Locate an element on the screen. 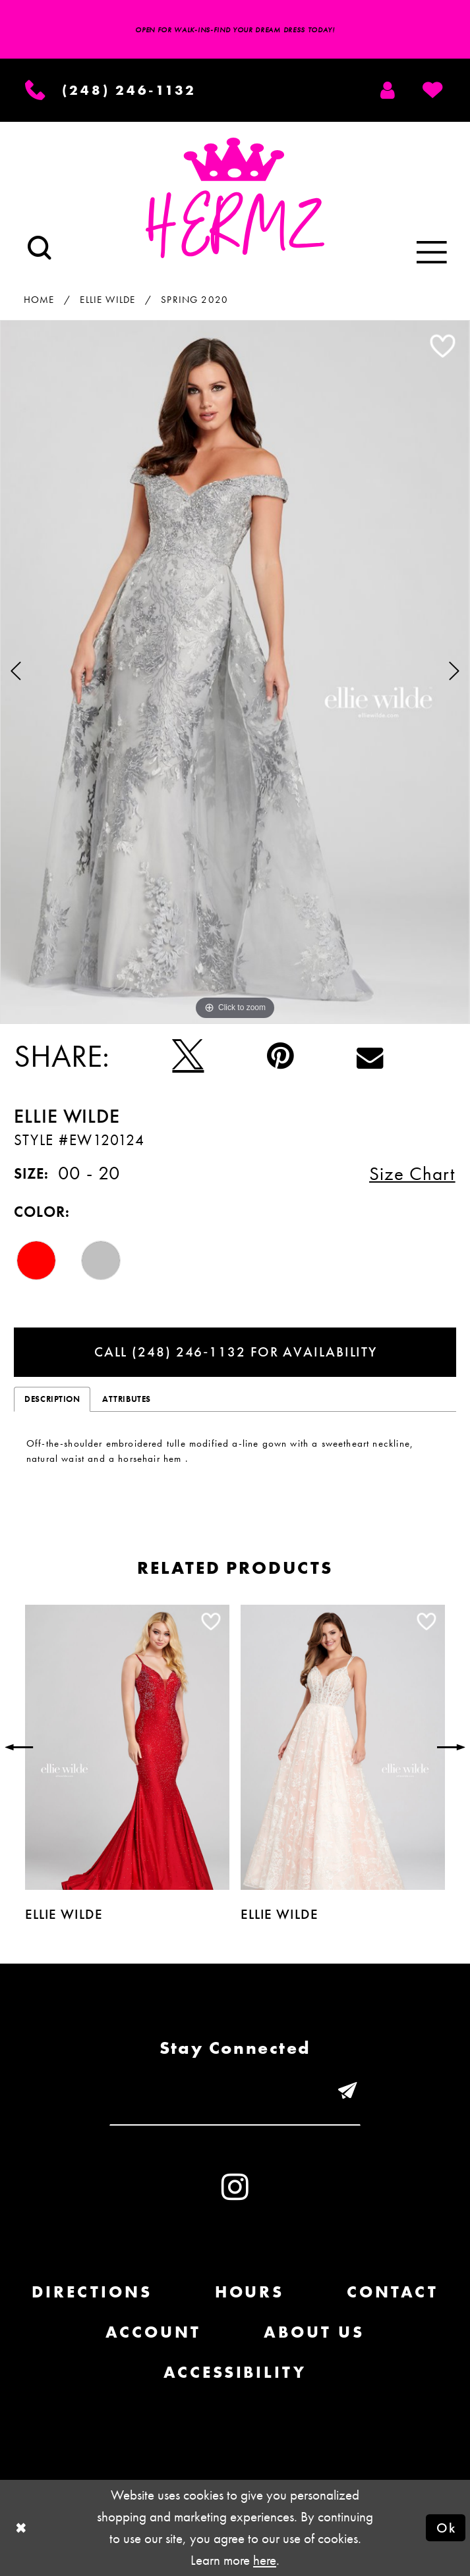 The width and height of the screenshot is (470, 2576). [Phone us] is located at coordinates (111, 90).